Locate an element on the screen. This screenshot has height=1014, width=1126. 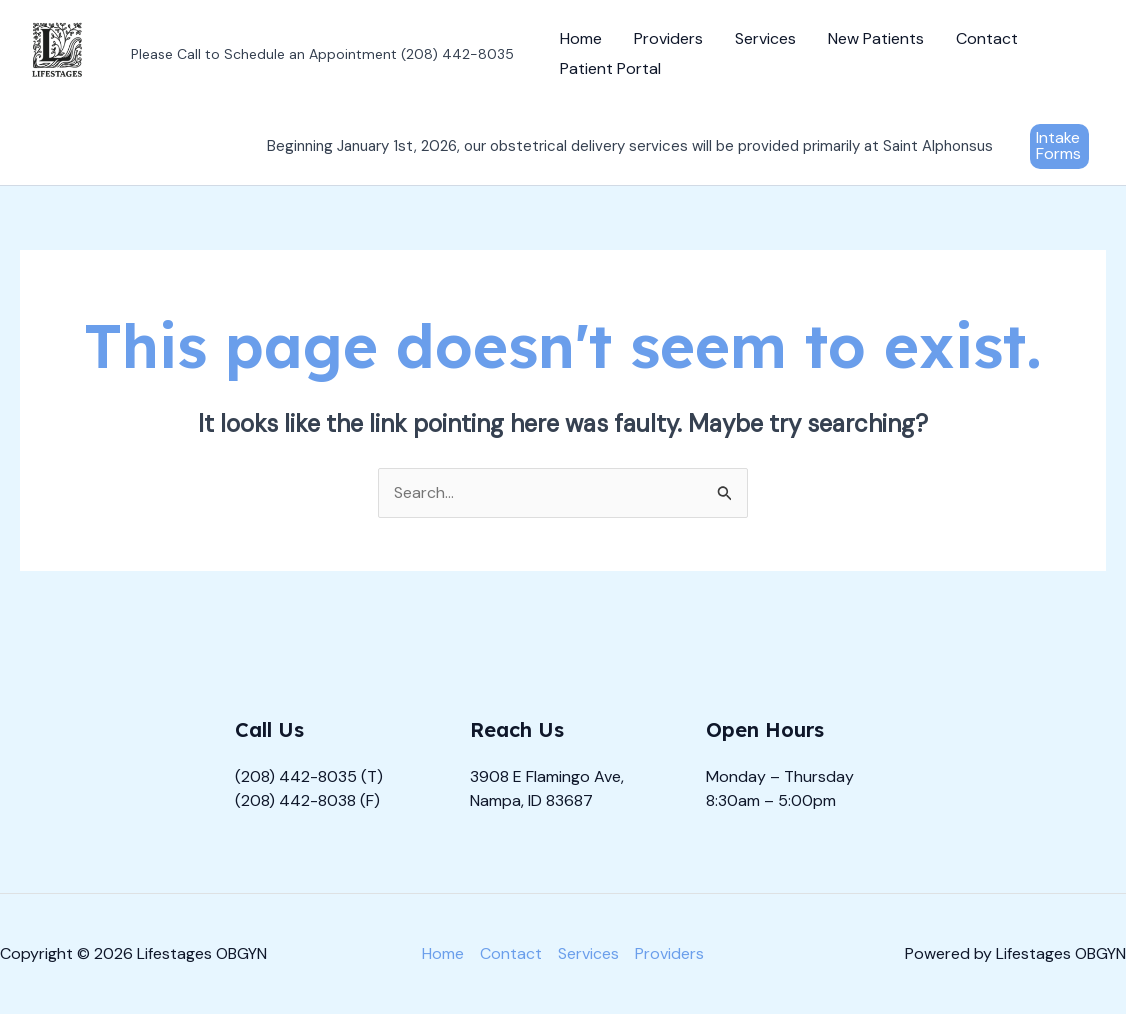
Patient Portal is located at coordinates (610, 68).